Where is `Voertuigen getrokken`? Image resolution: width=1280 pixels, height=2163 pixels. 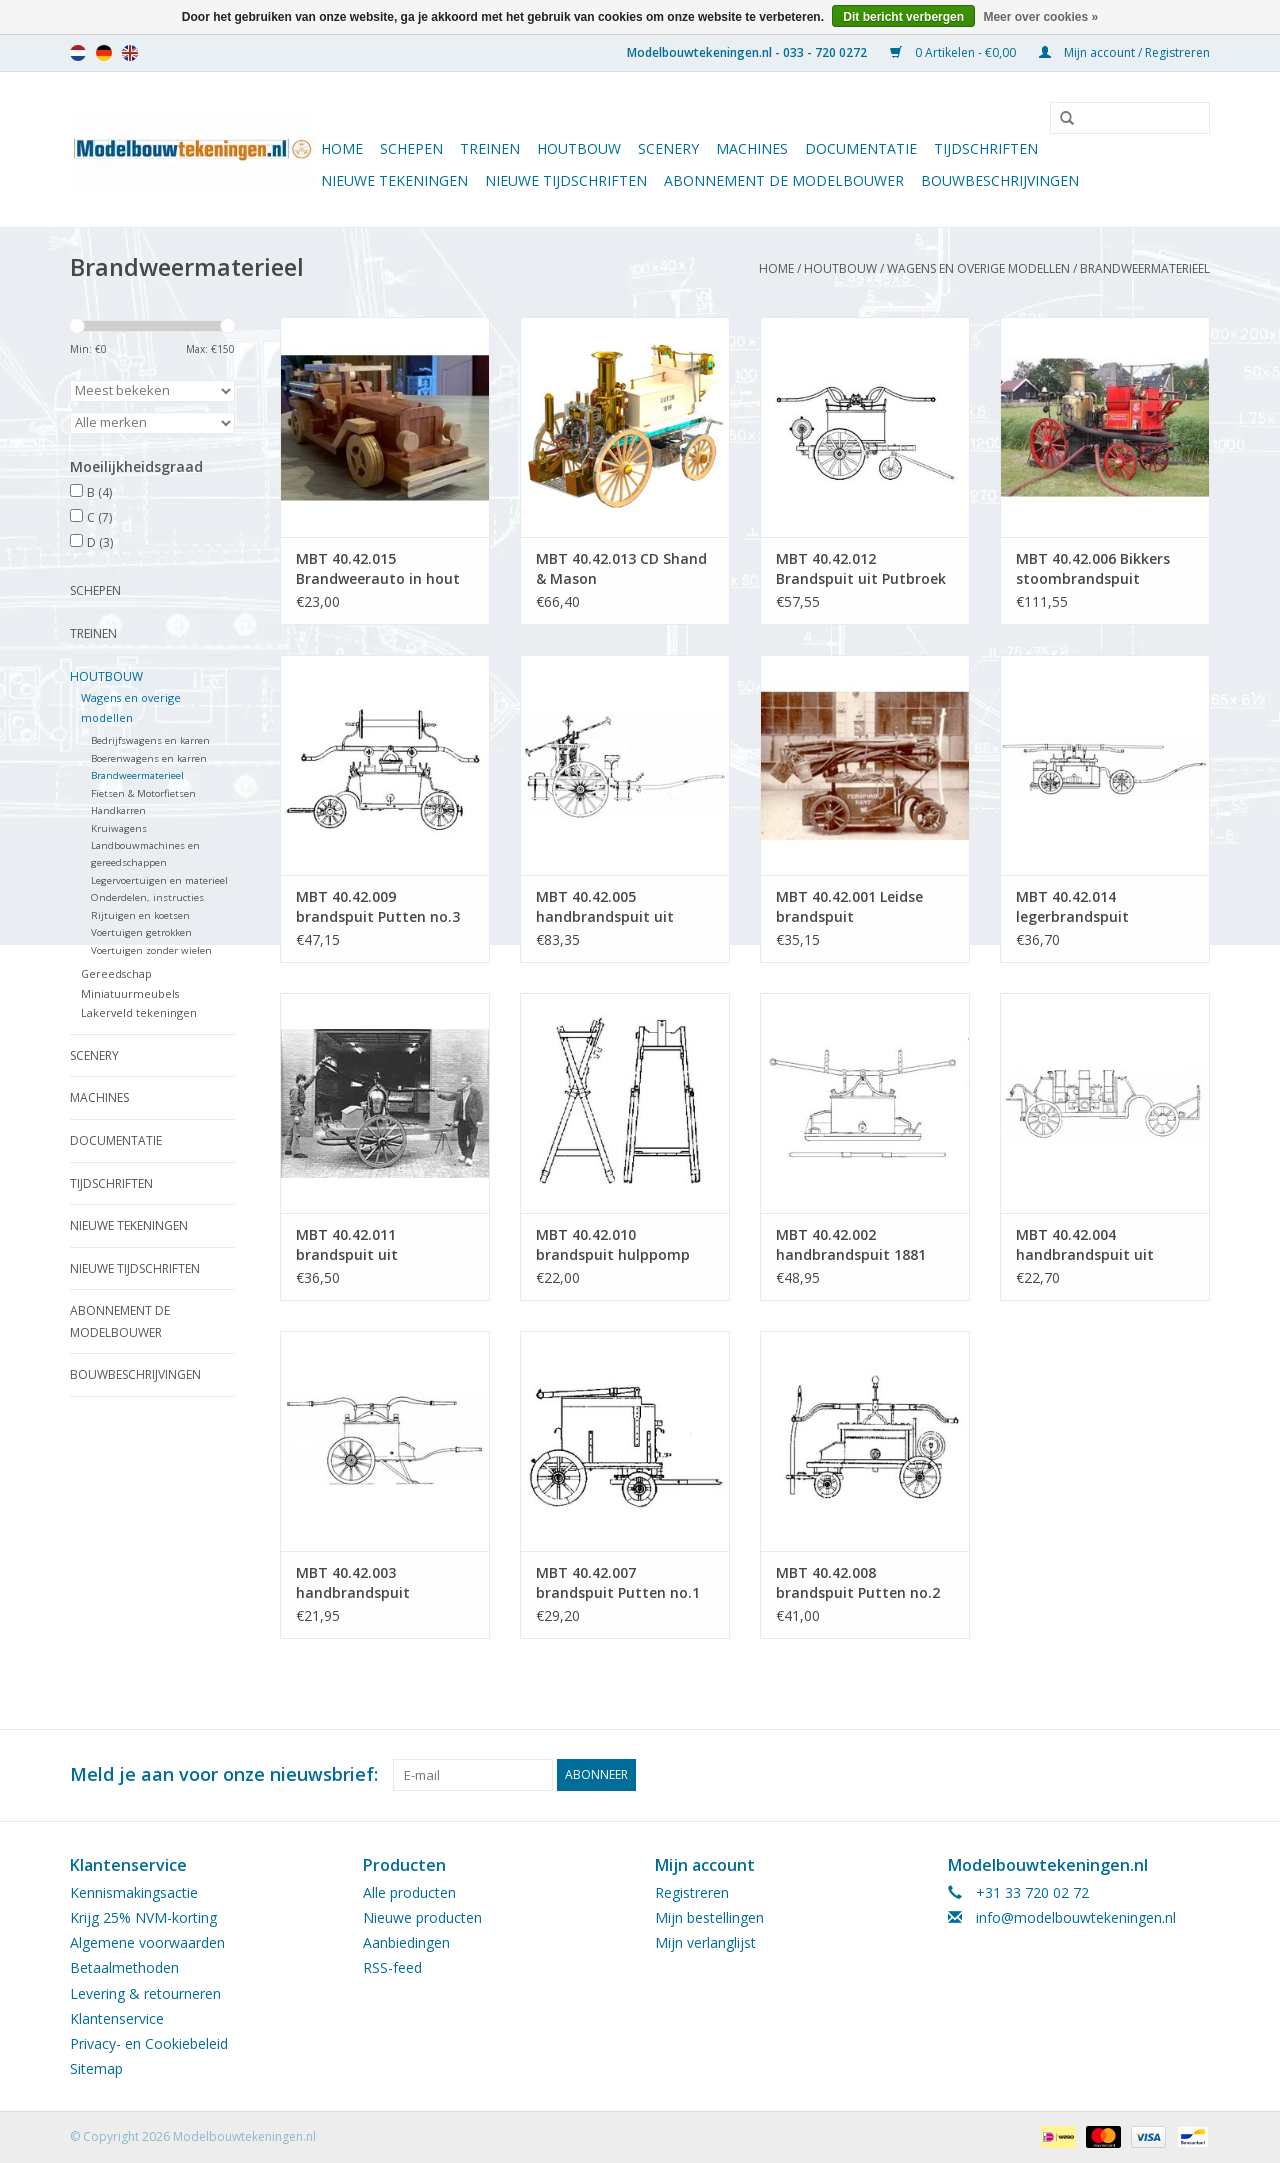
Voertuigen getrokken is located at coordinates (141, 932).